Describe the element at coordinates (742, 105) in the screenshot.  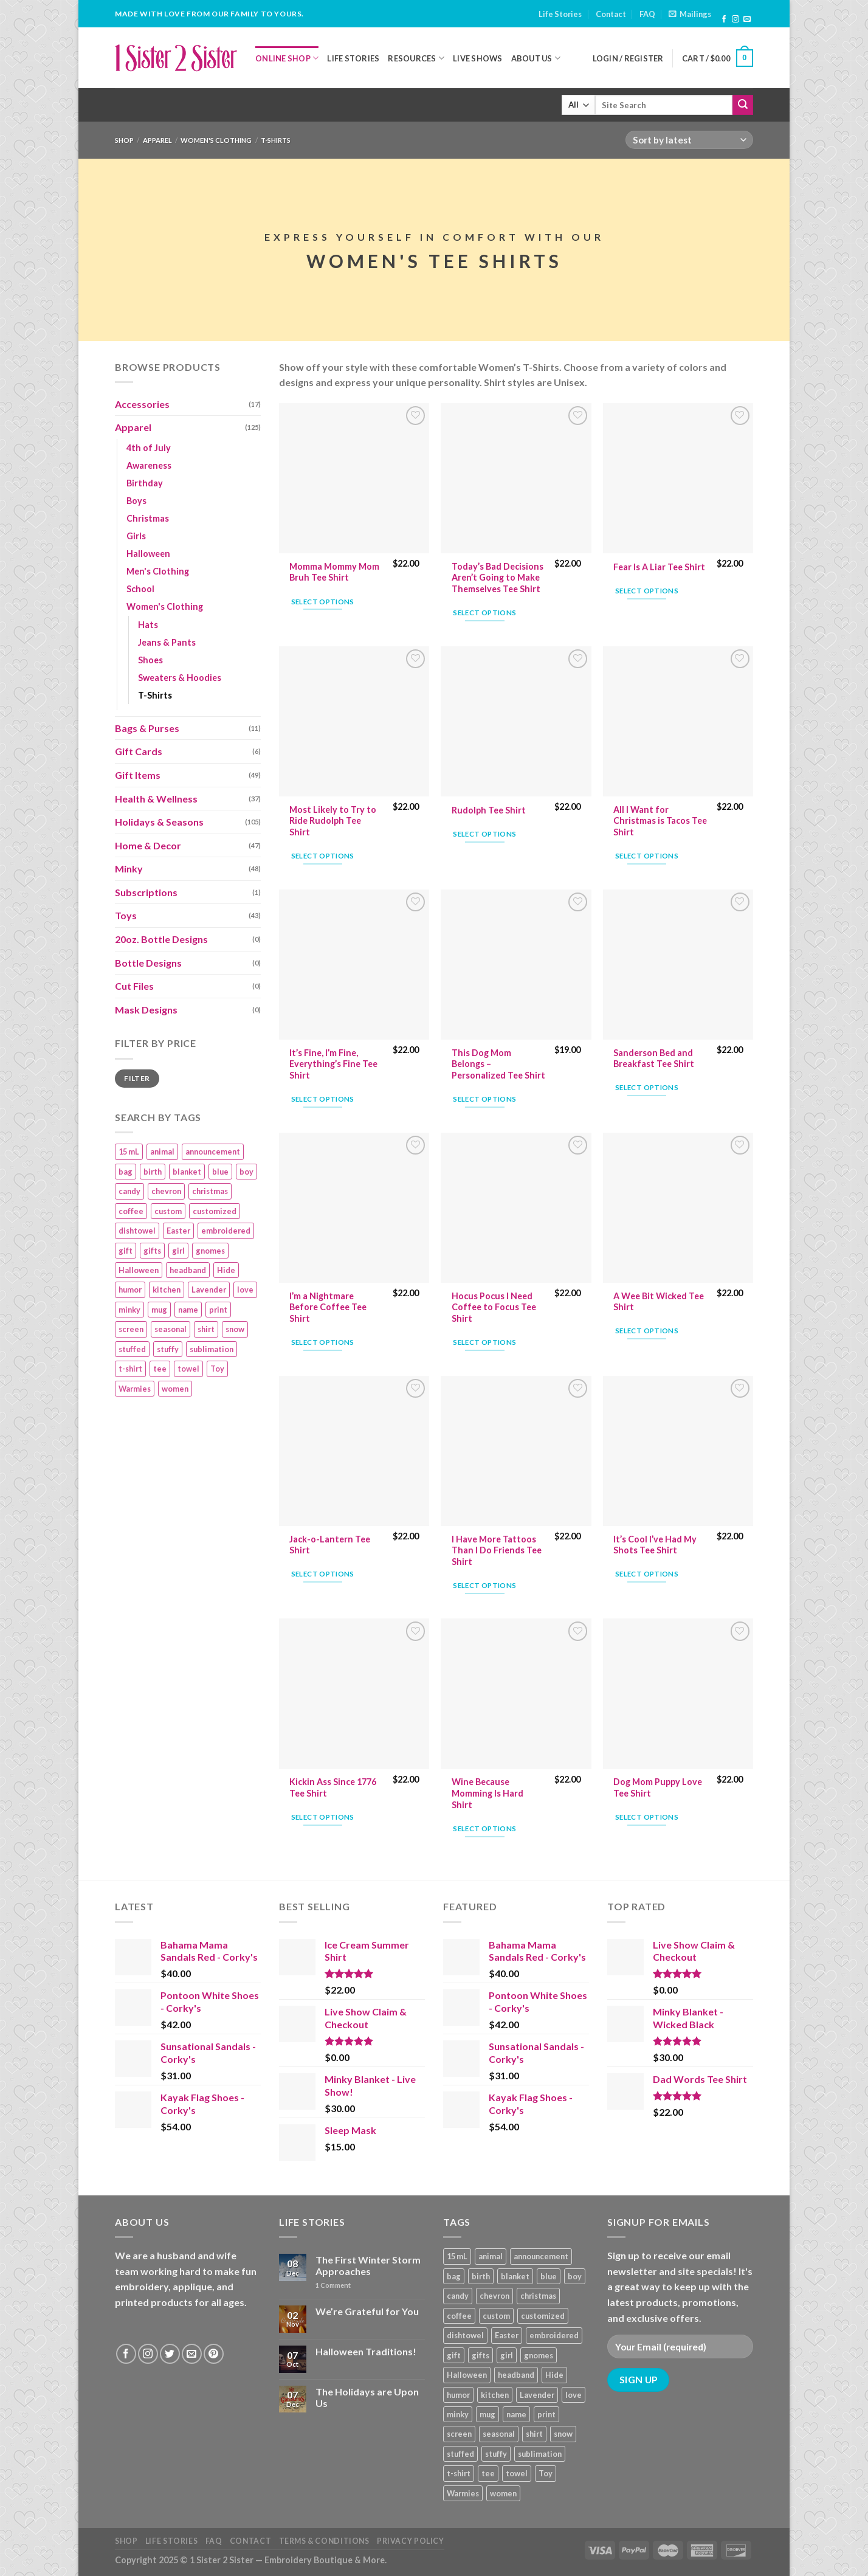
I see `[Submit]` at that location.